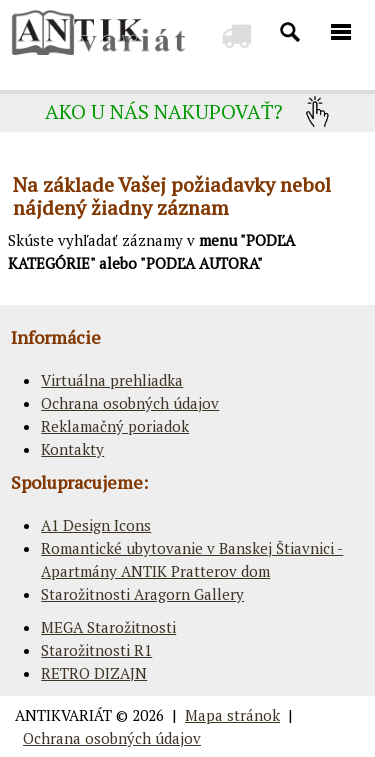  I want to click on ANTIKVARIÁT, so click(63, 715).